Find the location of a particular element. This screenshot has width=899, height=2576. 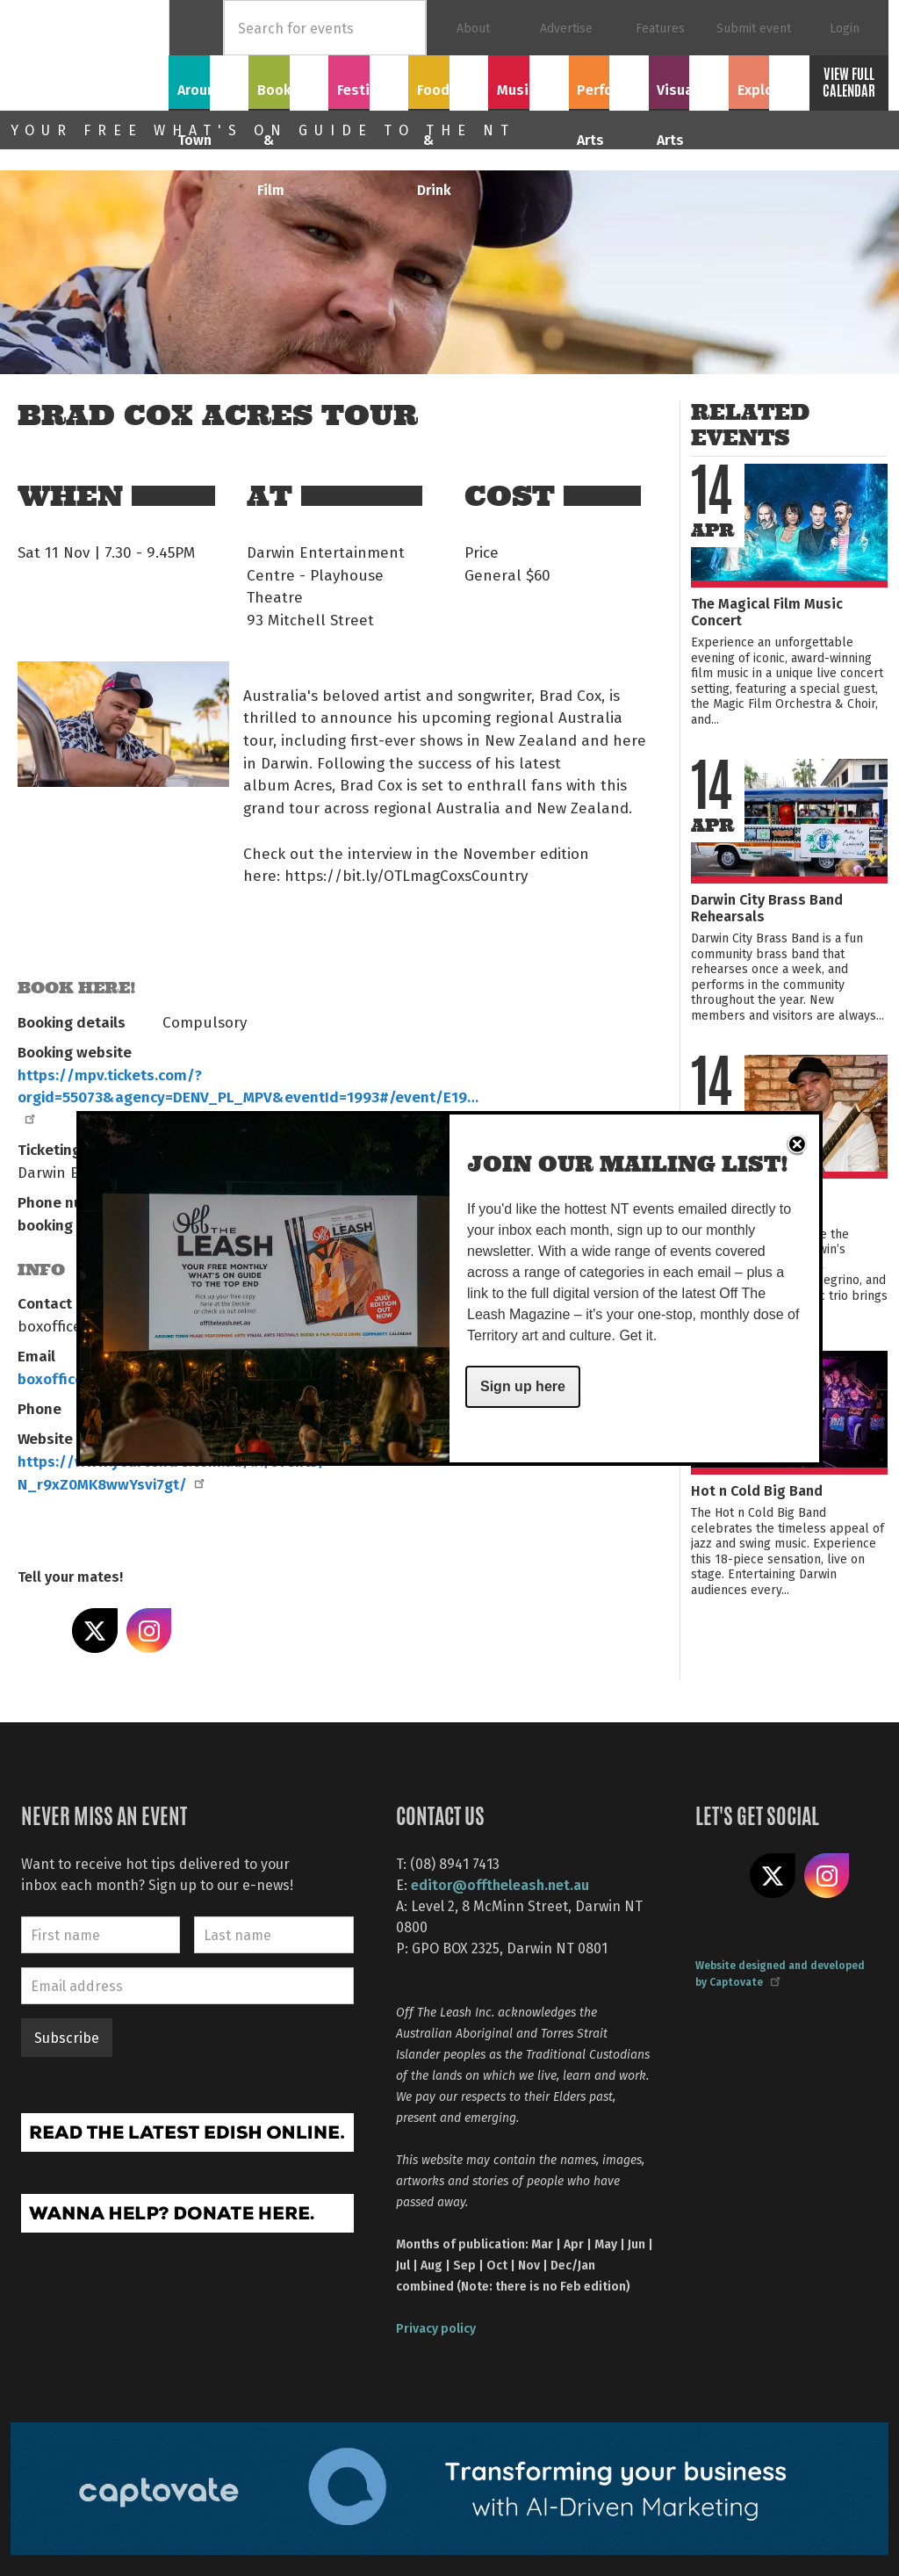

https://www.yourcentre.com.au/#!/events/-N_r9xZ0MK8wwYsvi7gt/ is located at coordinates (175, 1472).